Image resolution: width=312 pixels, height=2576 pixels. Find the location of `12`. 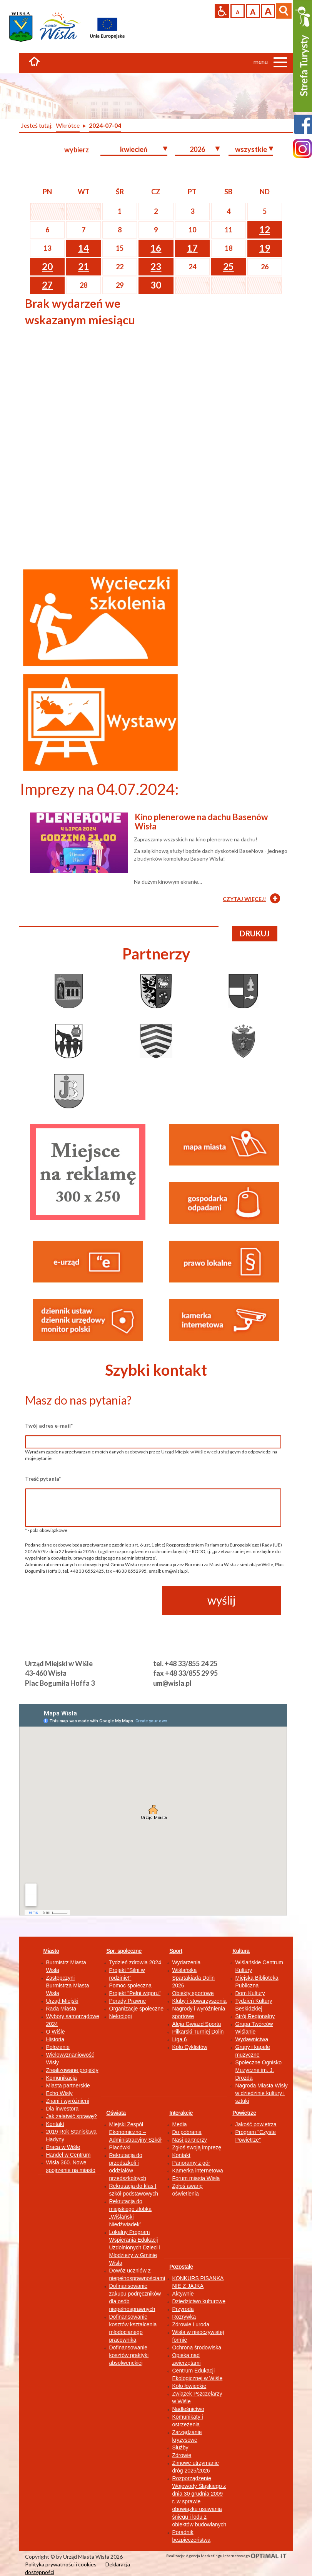

12 is located at coordinates (264, 229).